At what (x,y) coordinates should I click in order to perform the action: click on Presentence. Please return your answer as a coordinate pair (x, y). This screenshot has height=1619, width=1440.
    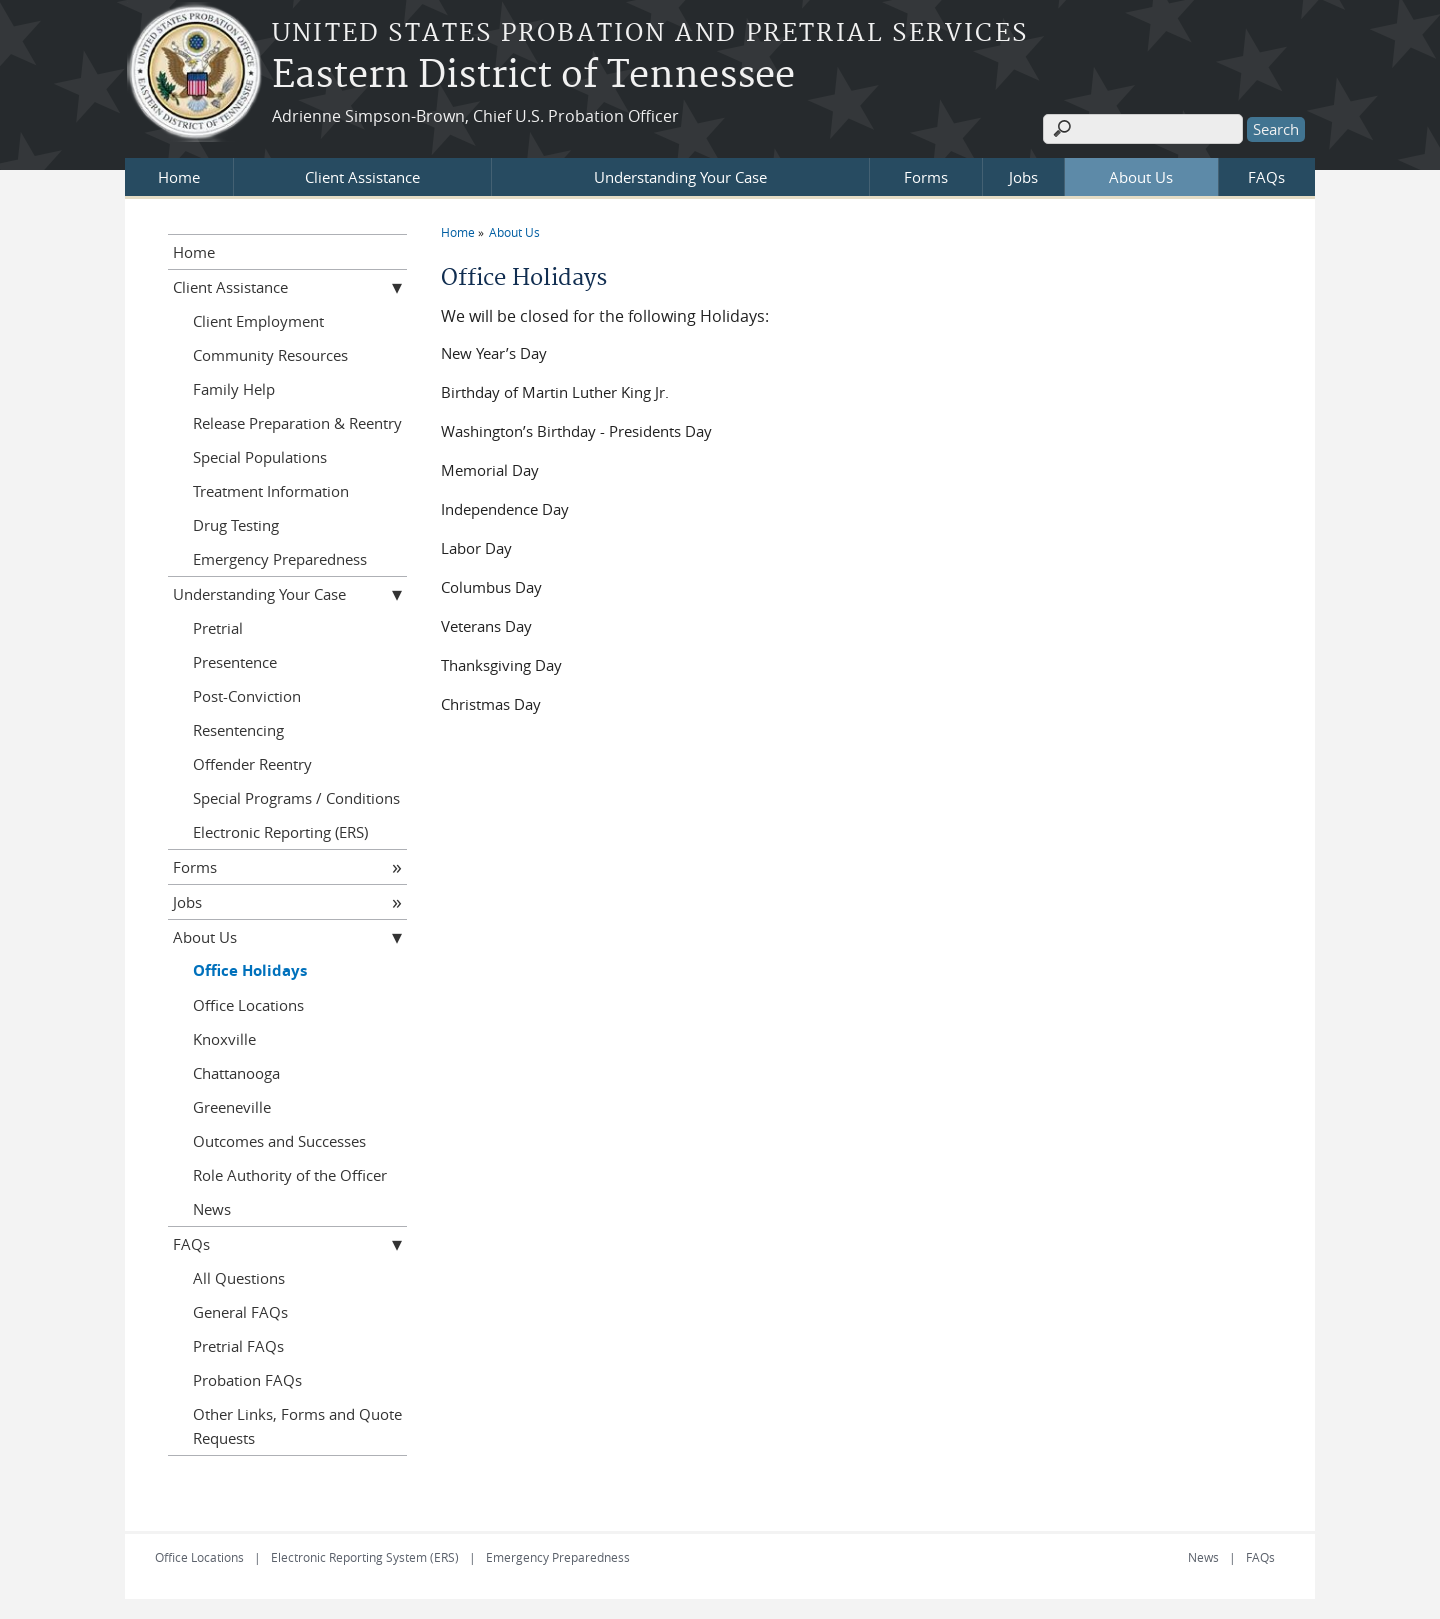
    Looking at the image, I should click on (235, 662).